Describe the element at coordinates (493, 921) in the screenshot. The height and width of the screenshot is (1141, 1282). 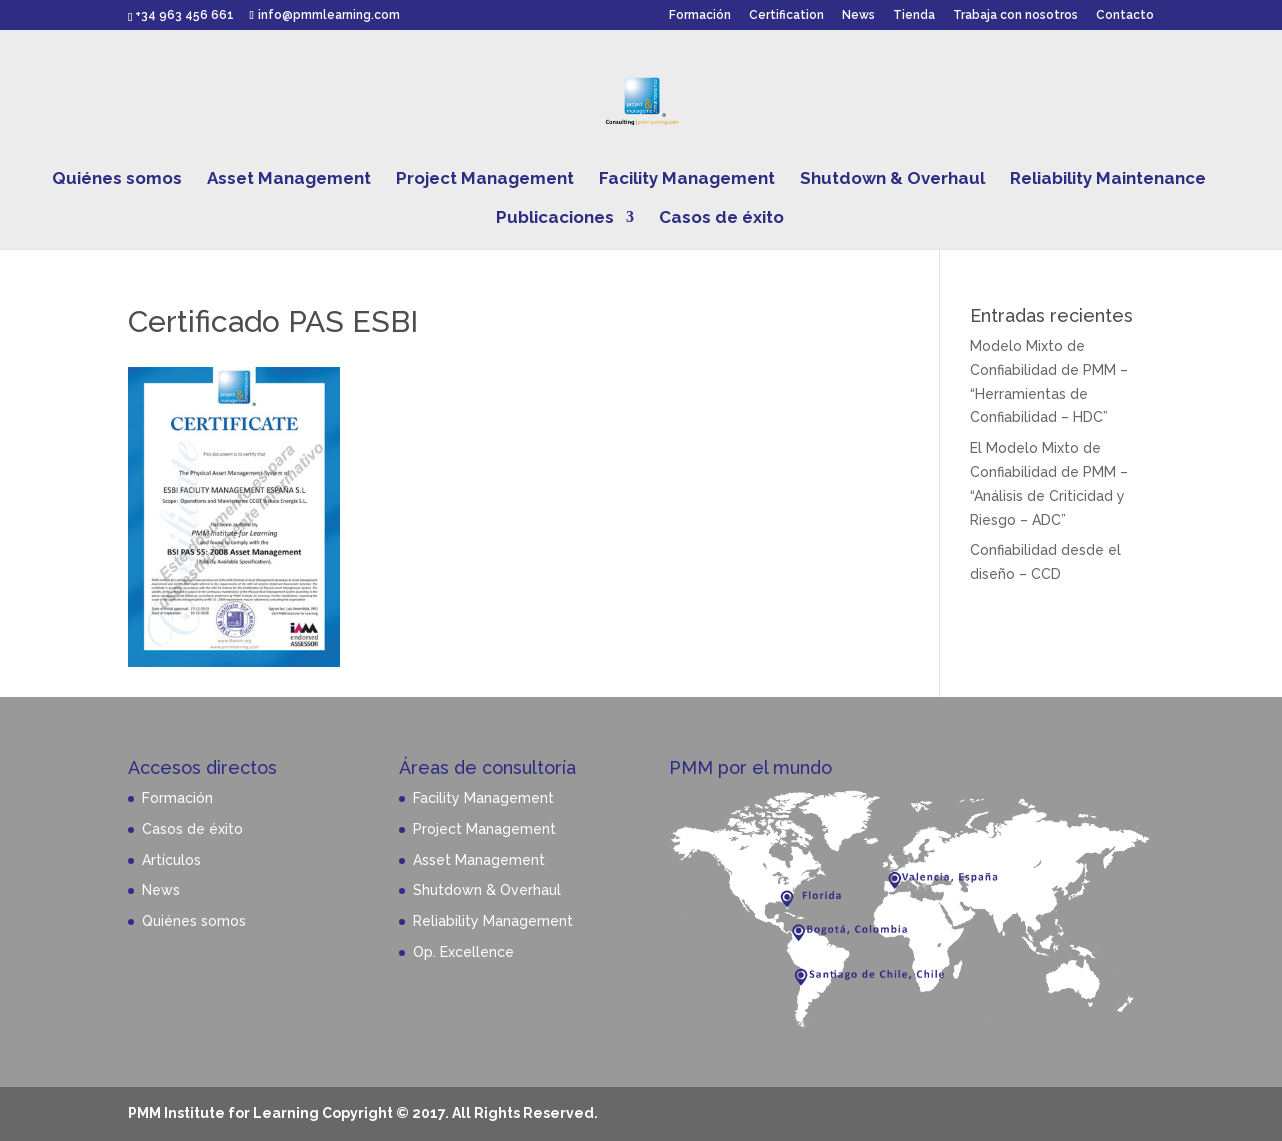
I see `Reliability Management` at that location.